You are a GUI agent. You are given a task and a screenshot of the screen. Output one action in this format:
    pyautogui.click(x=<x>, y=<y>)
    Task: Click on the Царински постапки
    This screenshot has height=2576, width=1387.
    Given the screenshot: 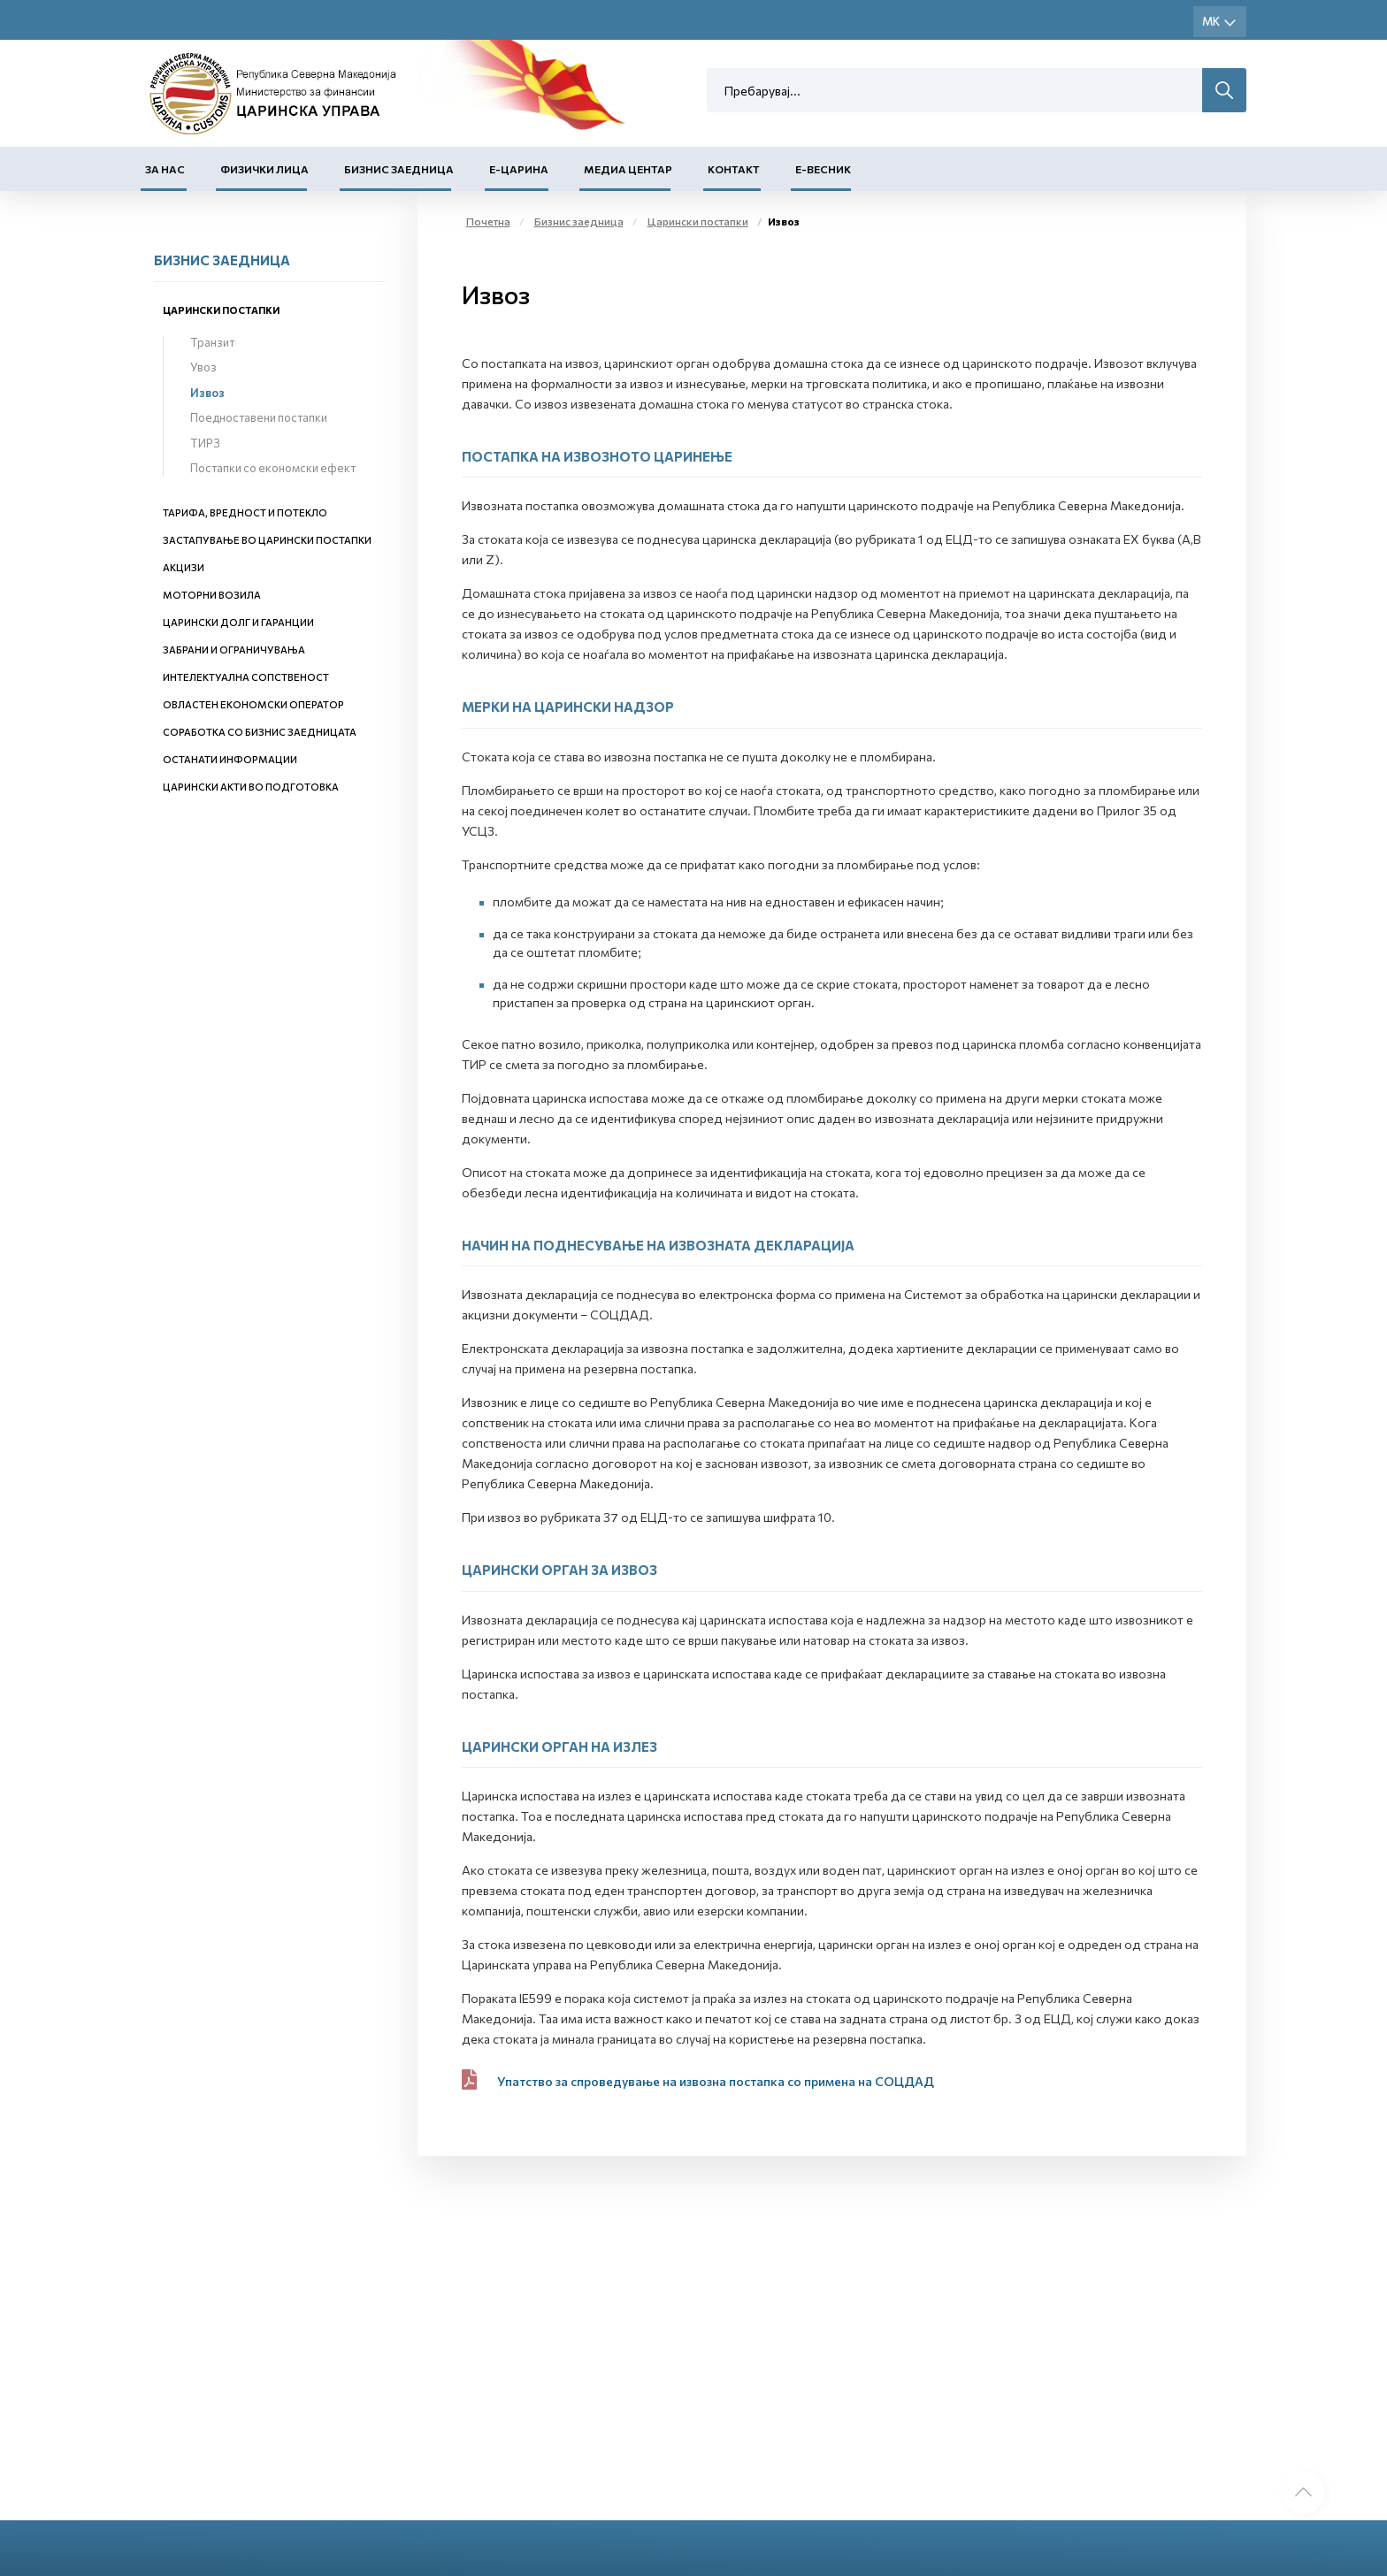 What is the action you would take?
    pyautogui.click(x=221, y=310)
    